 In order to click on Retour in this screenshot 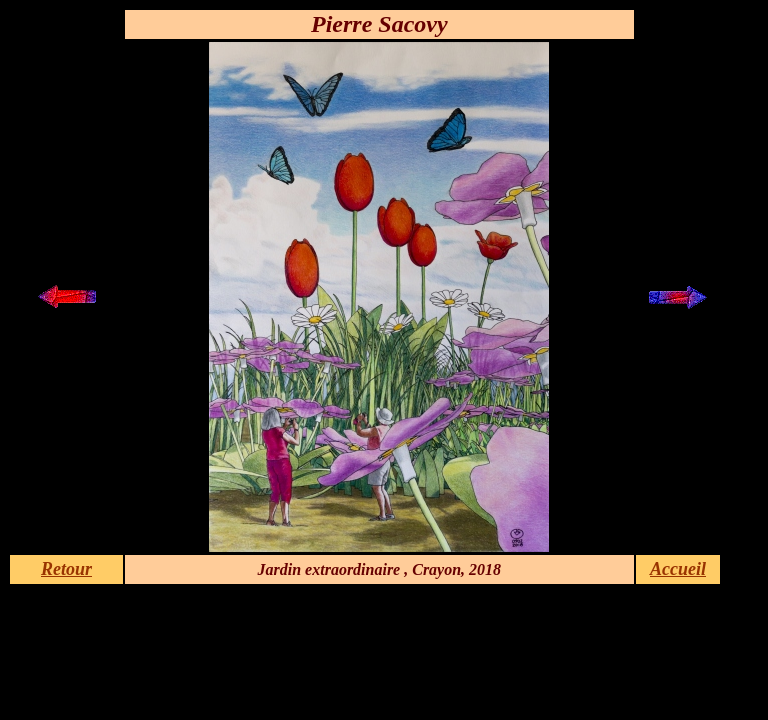, I will do `click(66, 569)`.